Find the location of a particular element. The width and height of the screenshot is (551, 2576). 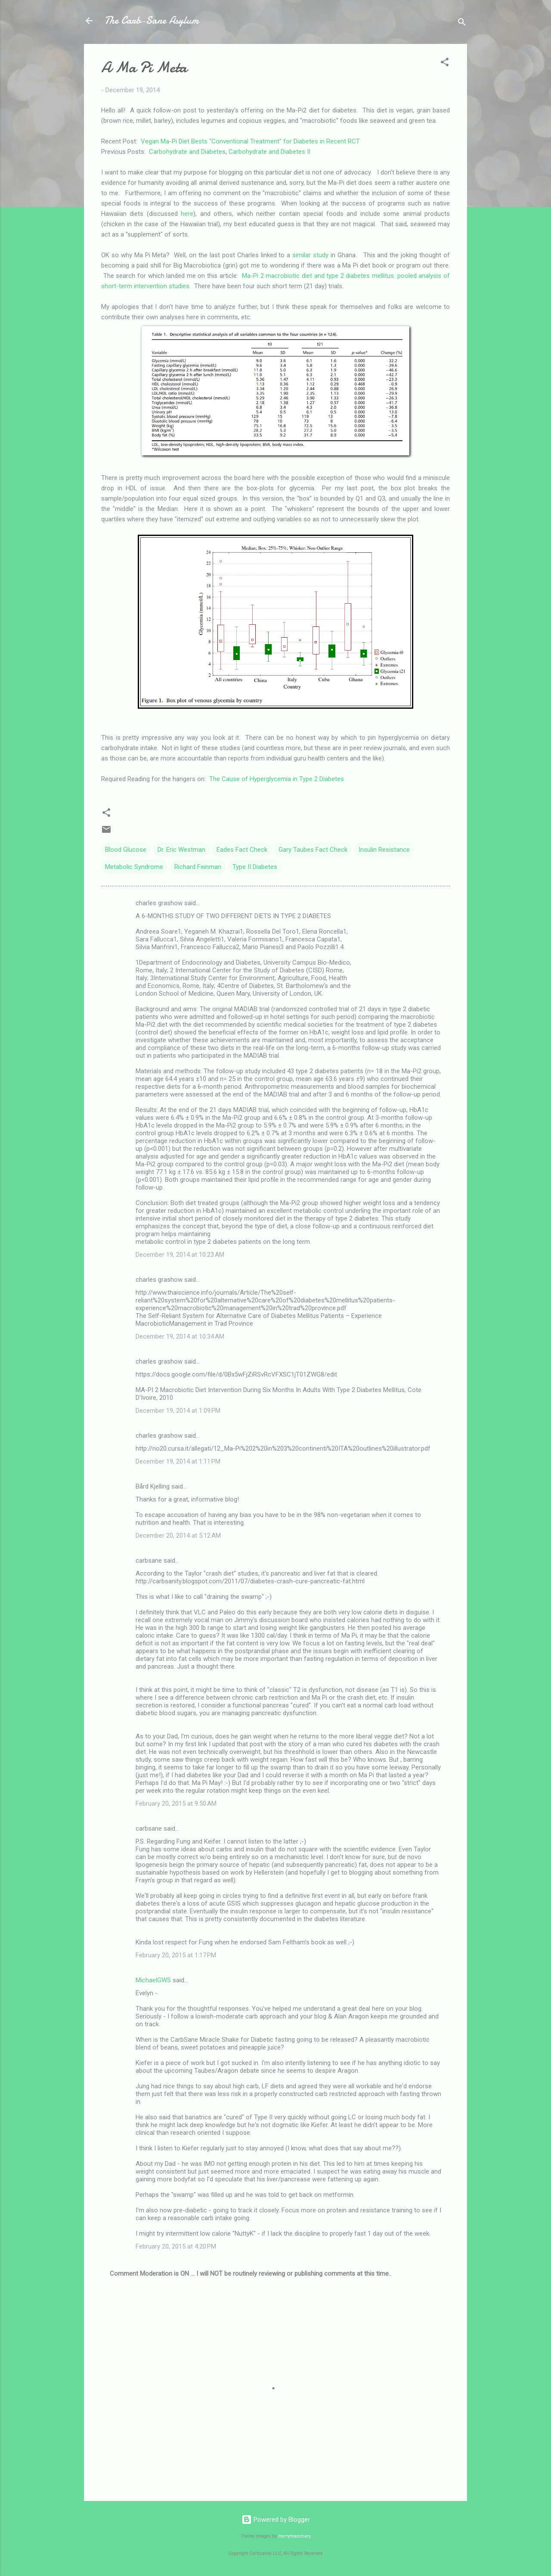

MichaelGWS is located at coordinates (153, 1980).